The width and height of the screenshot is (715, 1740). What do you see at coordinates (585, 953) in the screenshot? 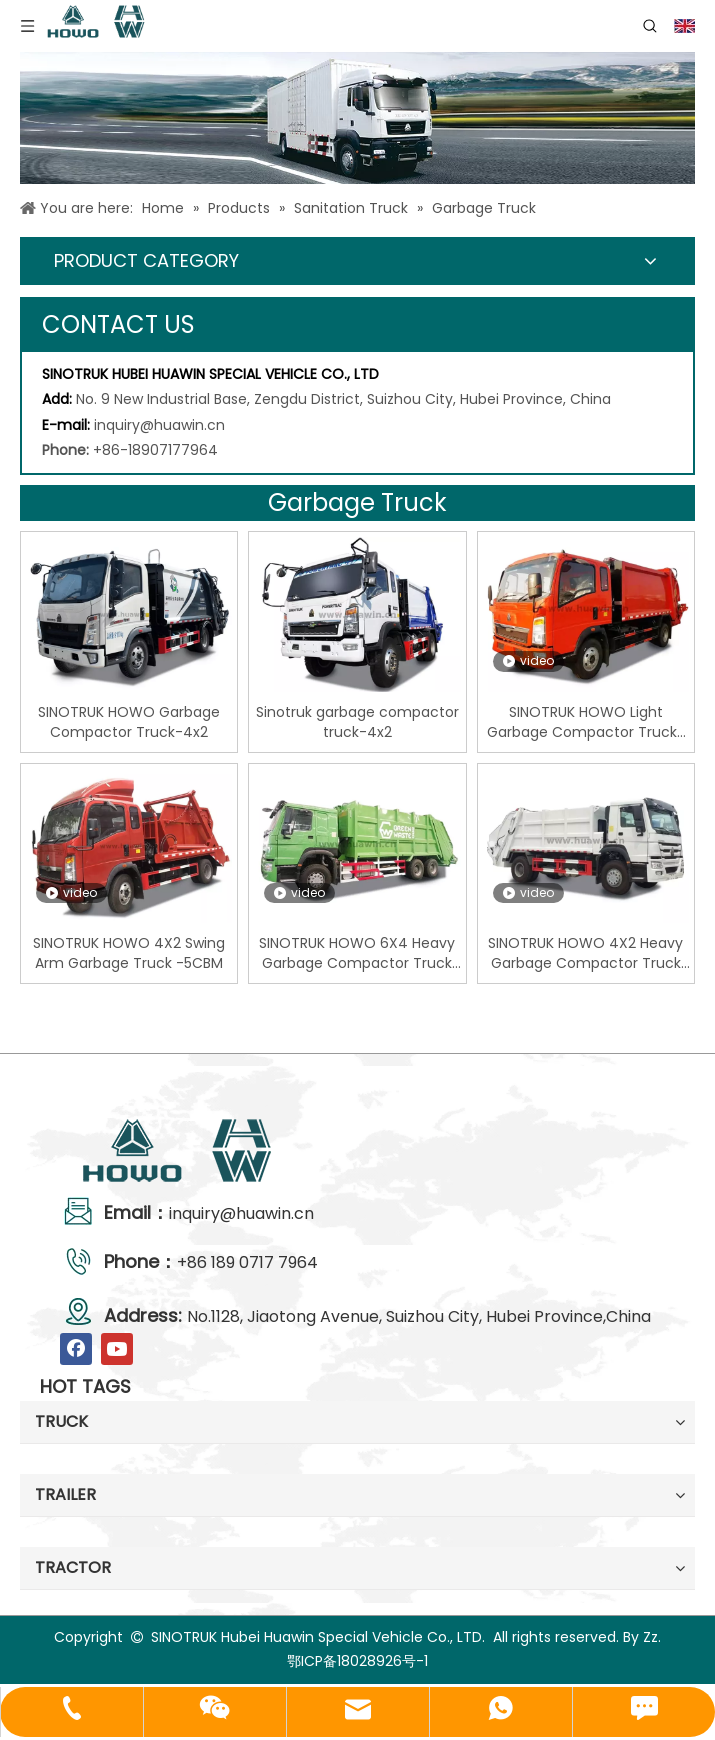
I see `SINOTRUK HOWO 4X2 Heavy Garbage Compactor Truck -12CBM` at bounding box center [585, 953].